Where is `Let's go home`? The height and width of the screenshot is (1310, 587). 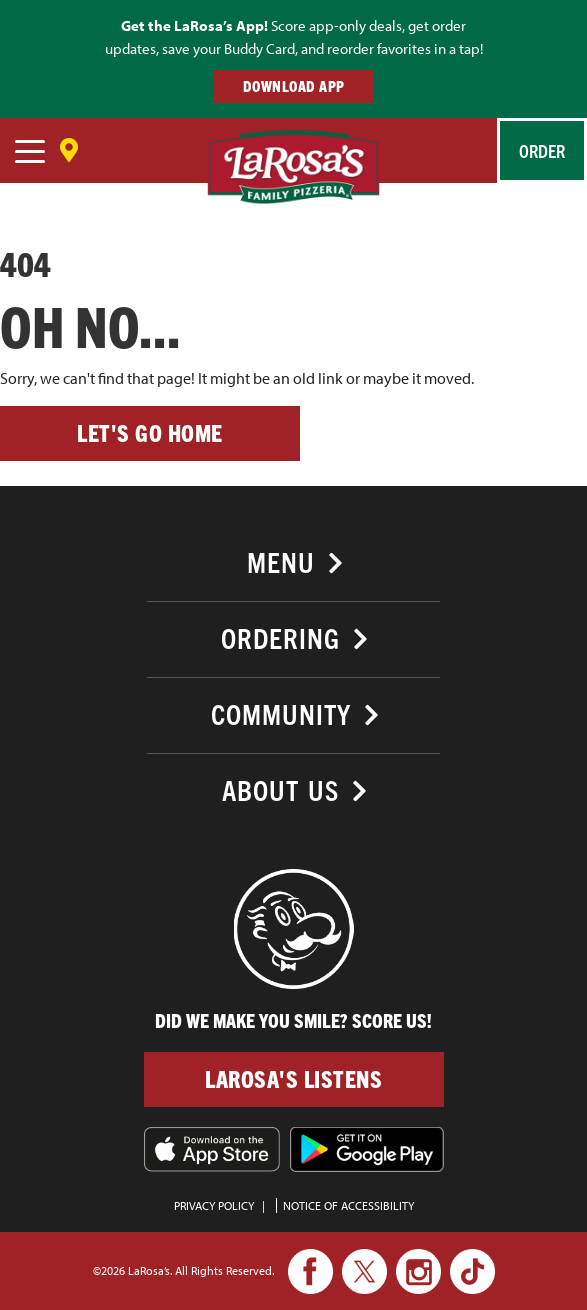 Let's go home is located at coordinates (150, 432).